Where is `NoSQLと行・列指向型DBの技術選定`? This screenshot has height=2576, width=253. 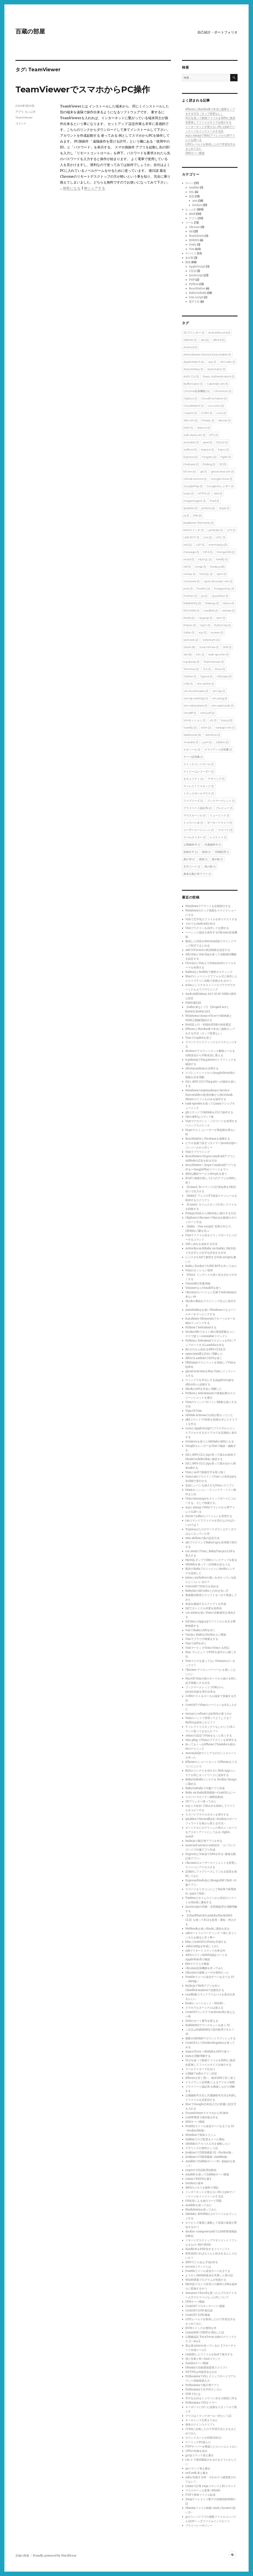 NoSQLと行・列指向型DBの技術選定 is located at coordinates (208, 1024).